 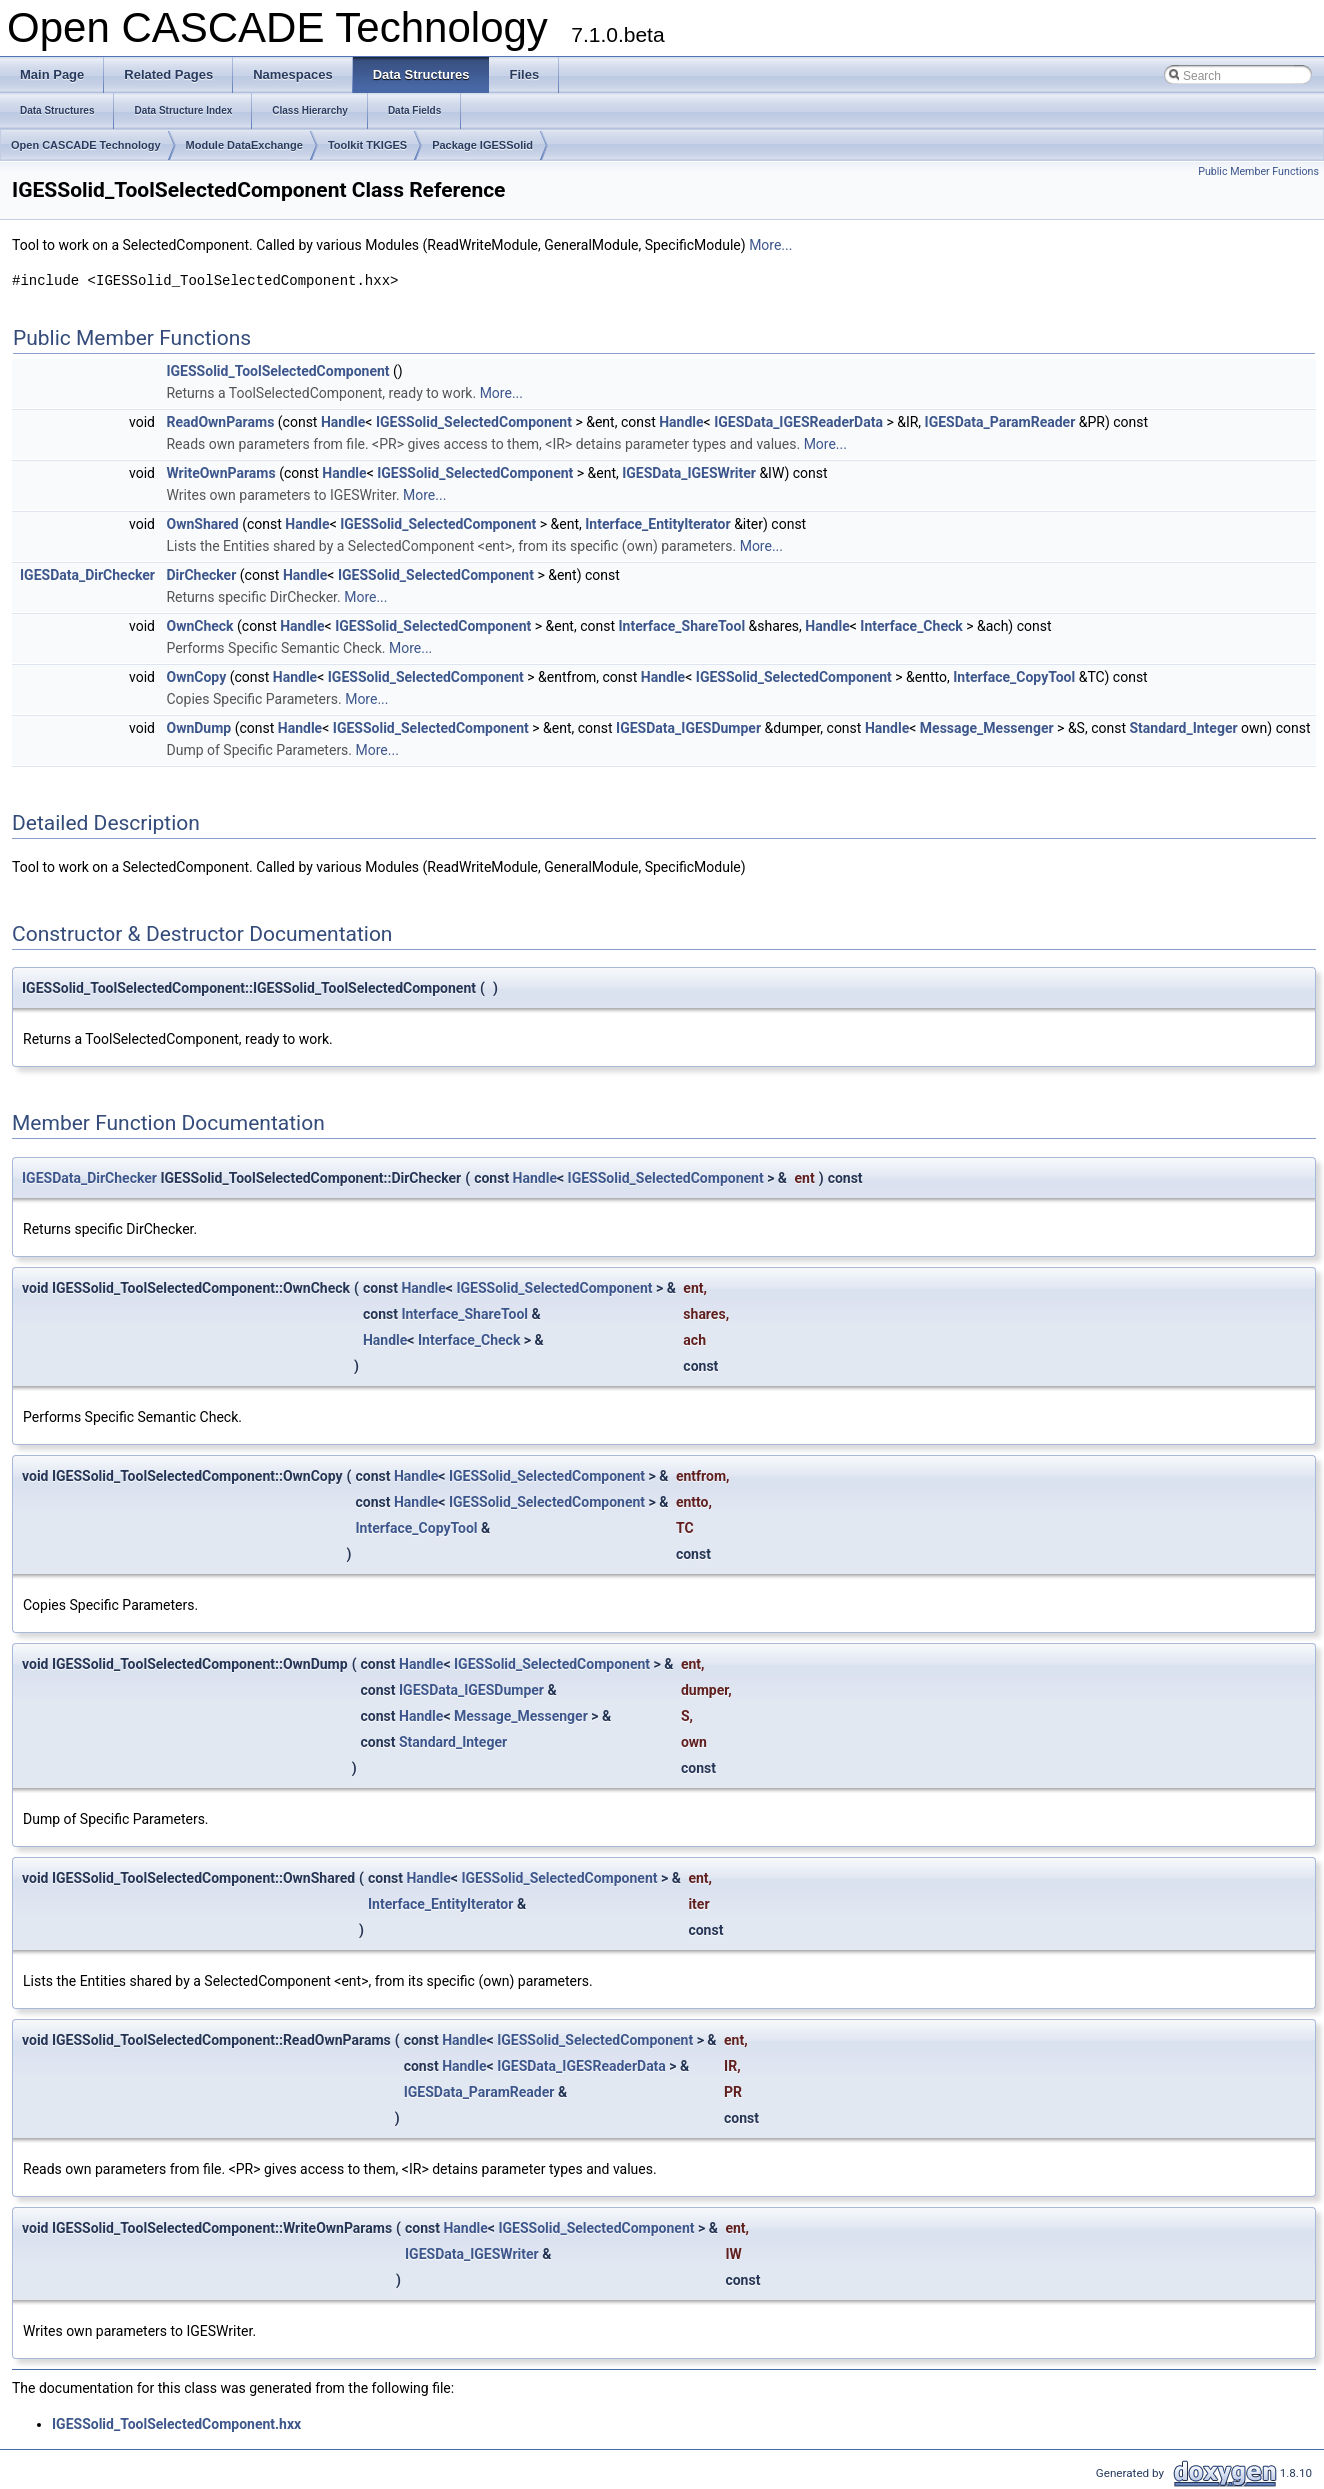 What do you see at coordinates (1014, 677) in the screenshot?
I see `Interface_CopyTool` at bounding box center [1014, 677].